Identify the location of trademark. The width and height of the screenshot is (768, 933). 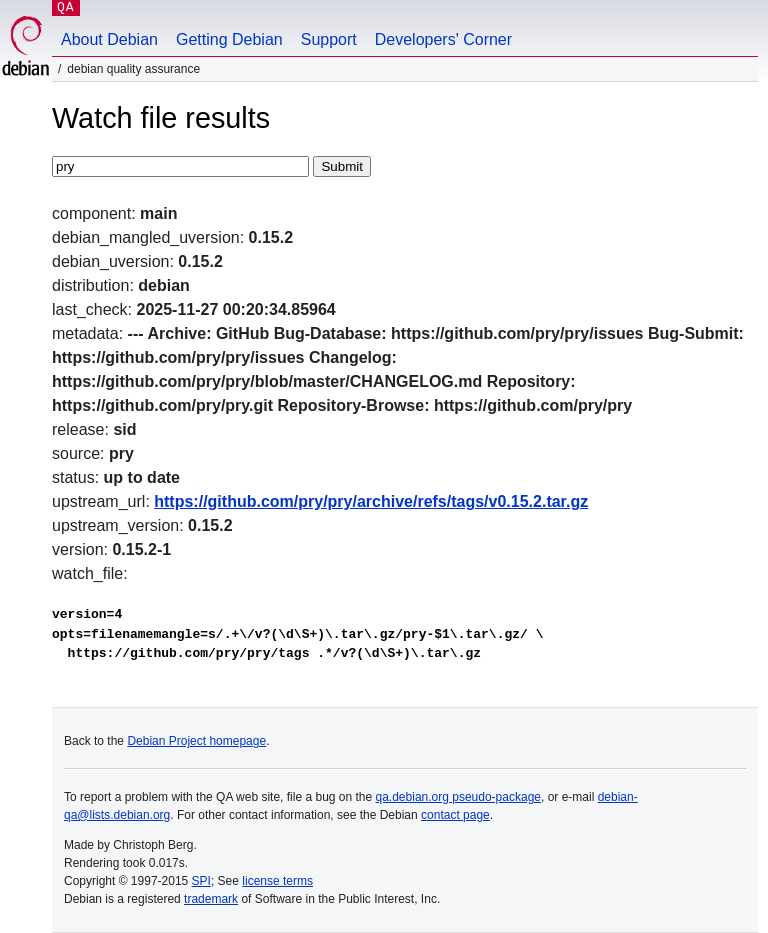
(211, 899).